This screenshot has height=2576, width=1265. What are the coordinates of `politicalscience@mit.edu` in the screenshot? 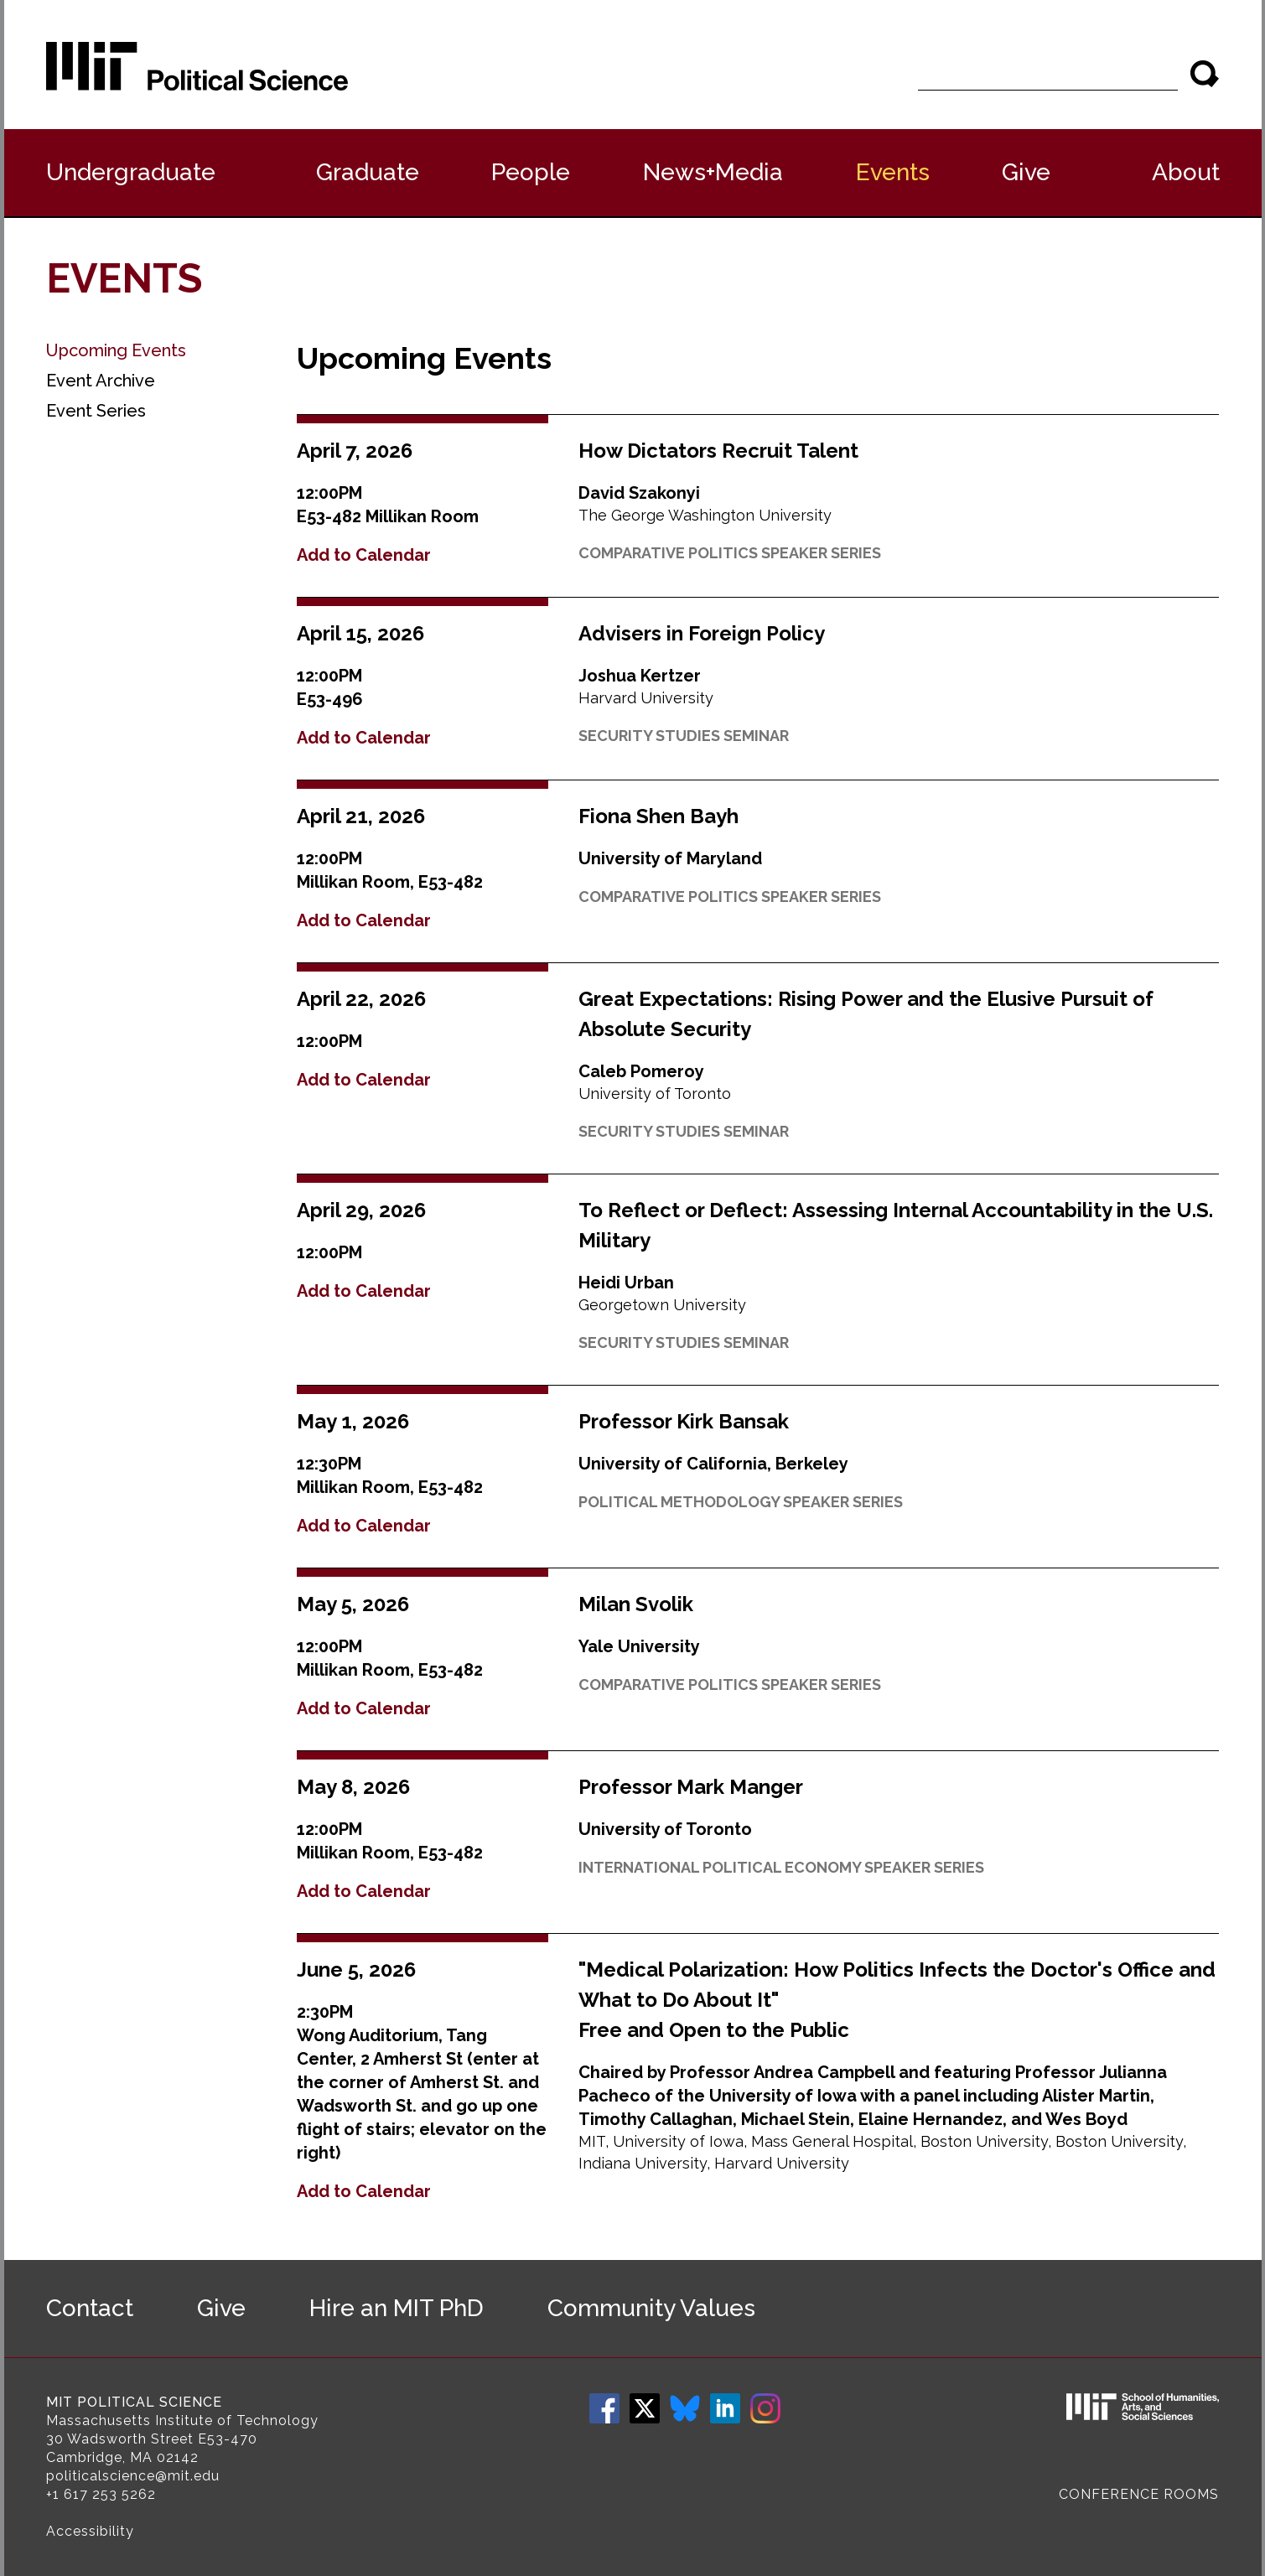 It's located at (133, 2476).